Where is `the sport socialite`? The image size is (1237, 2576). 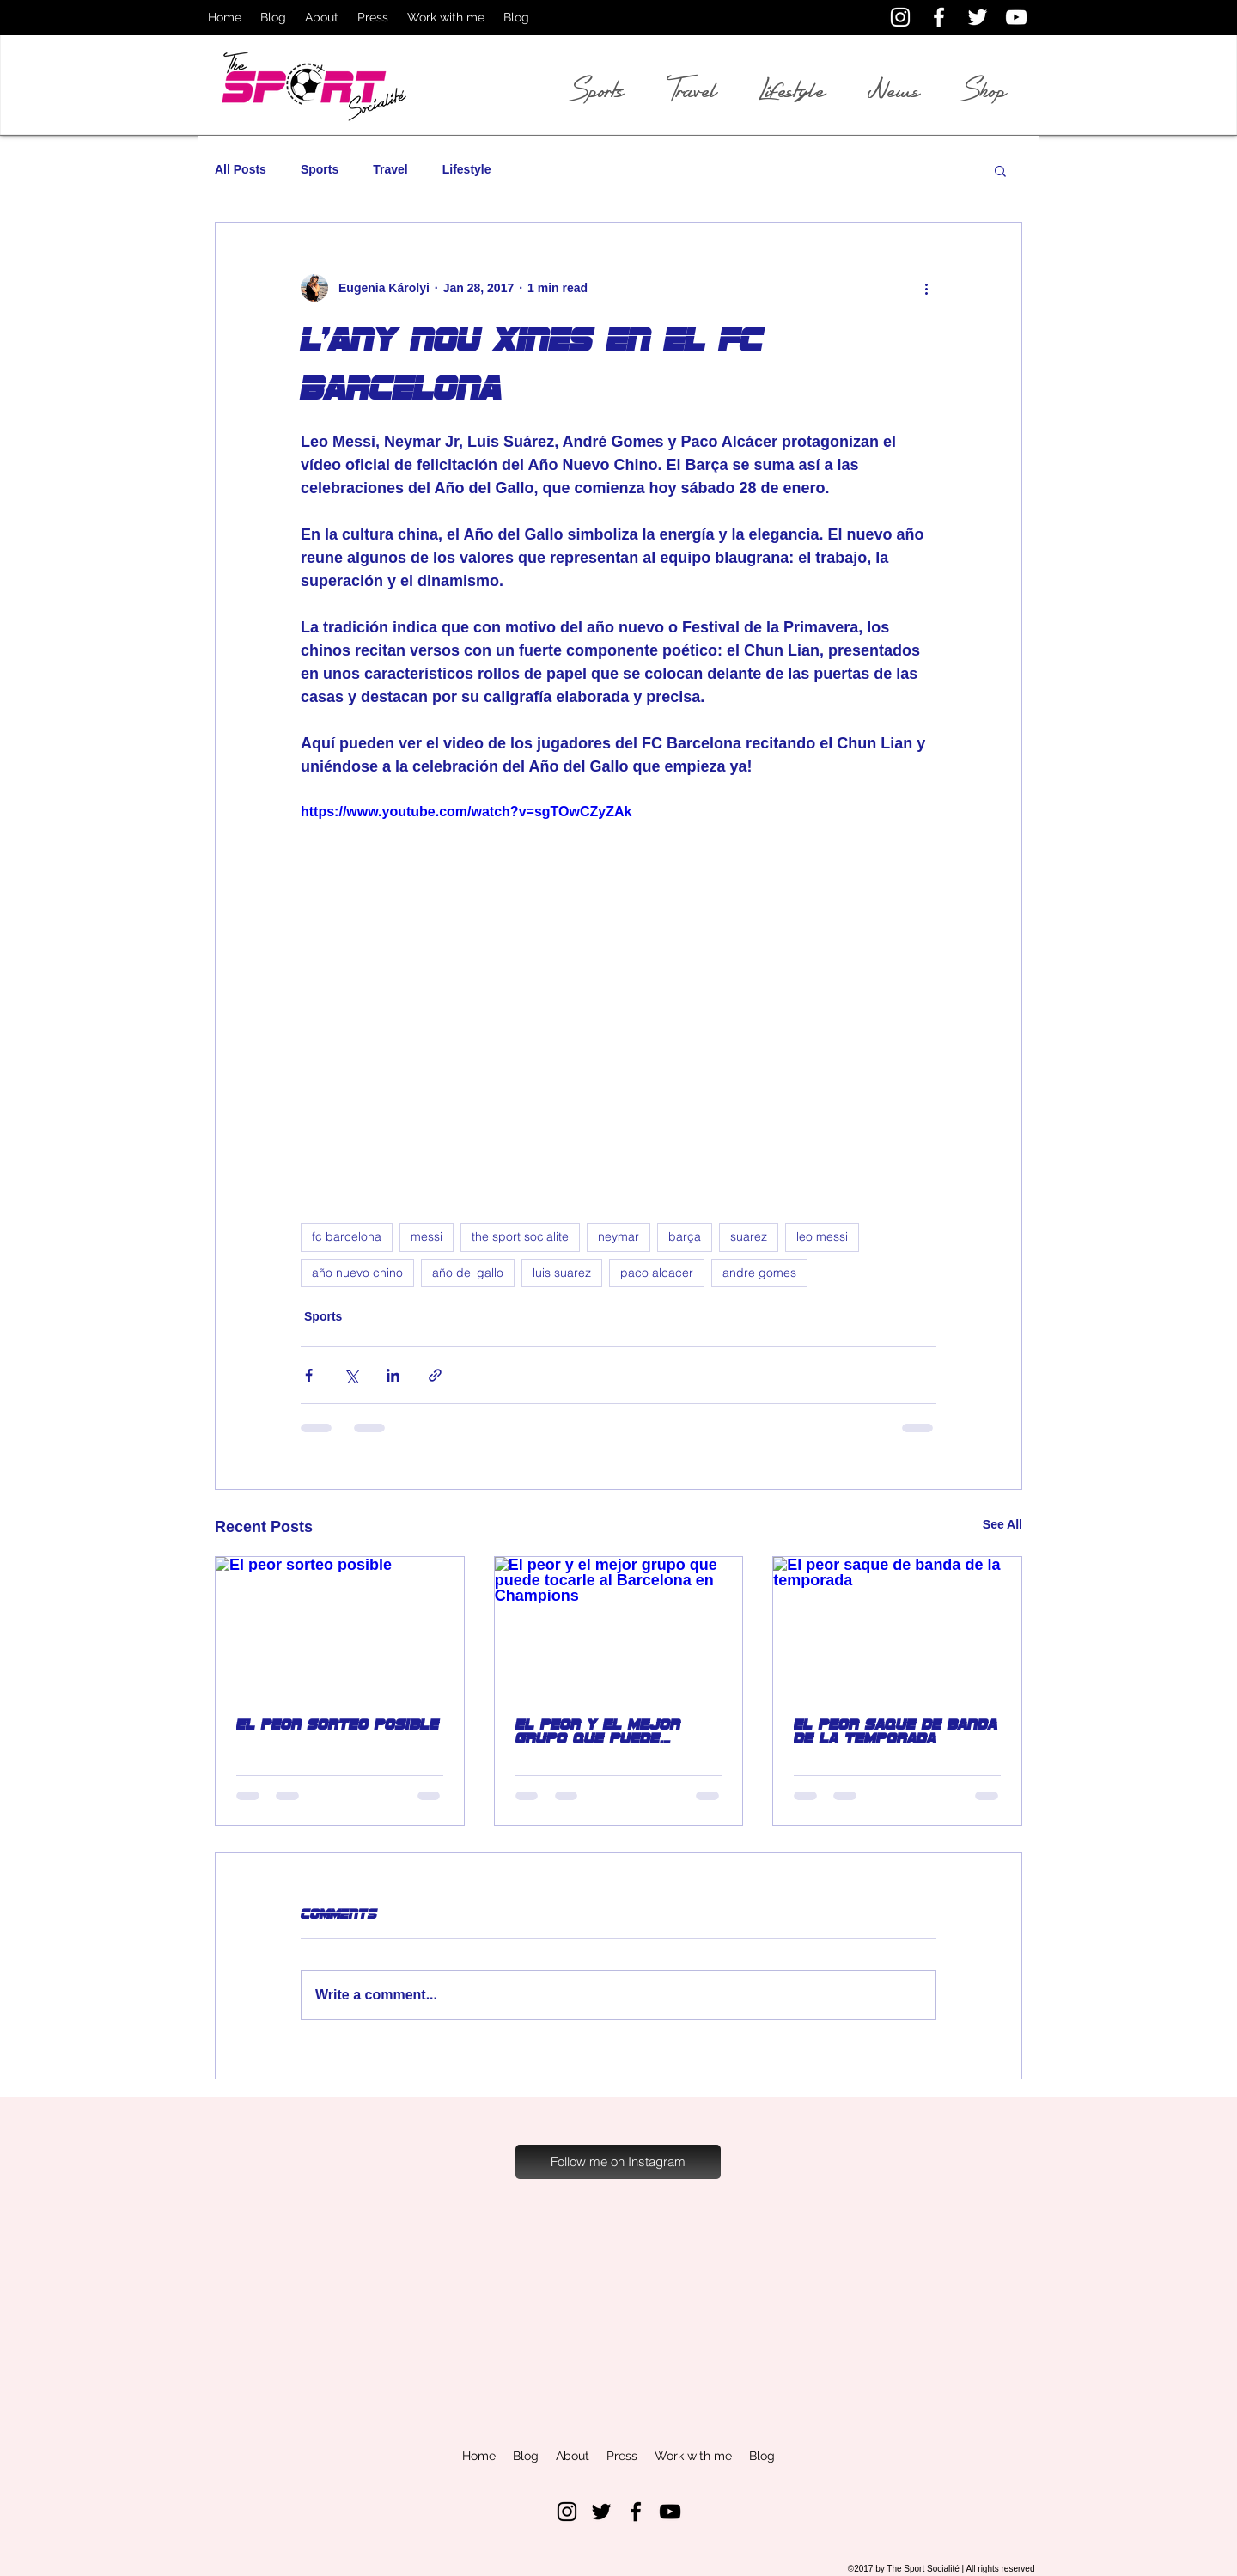
the sport socialite is located at coordinates (520, 1236).